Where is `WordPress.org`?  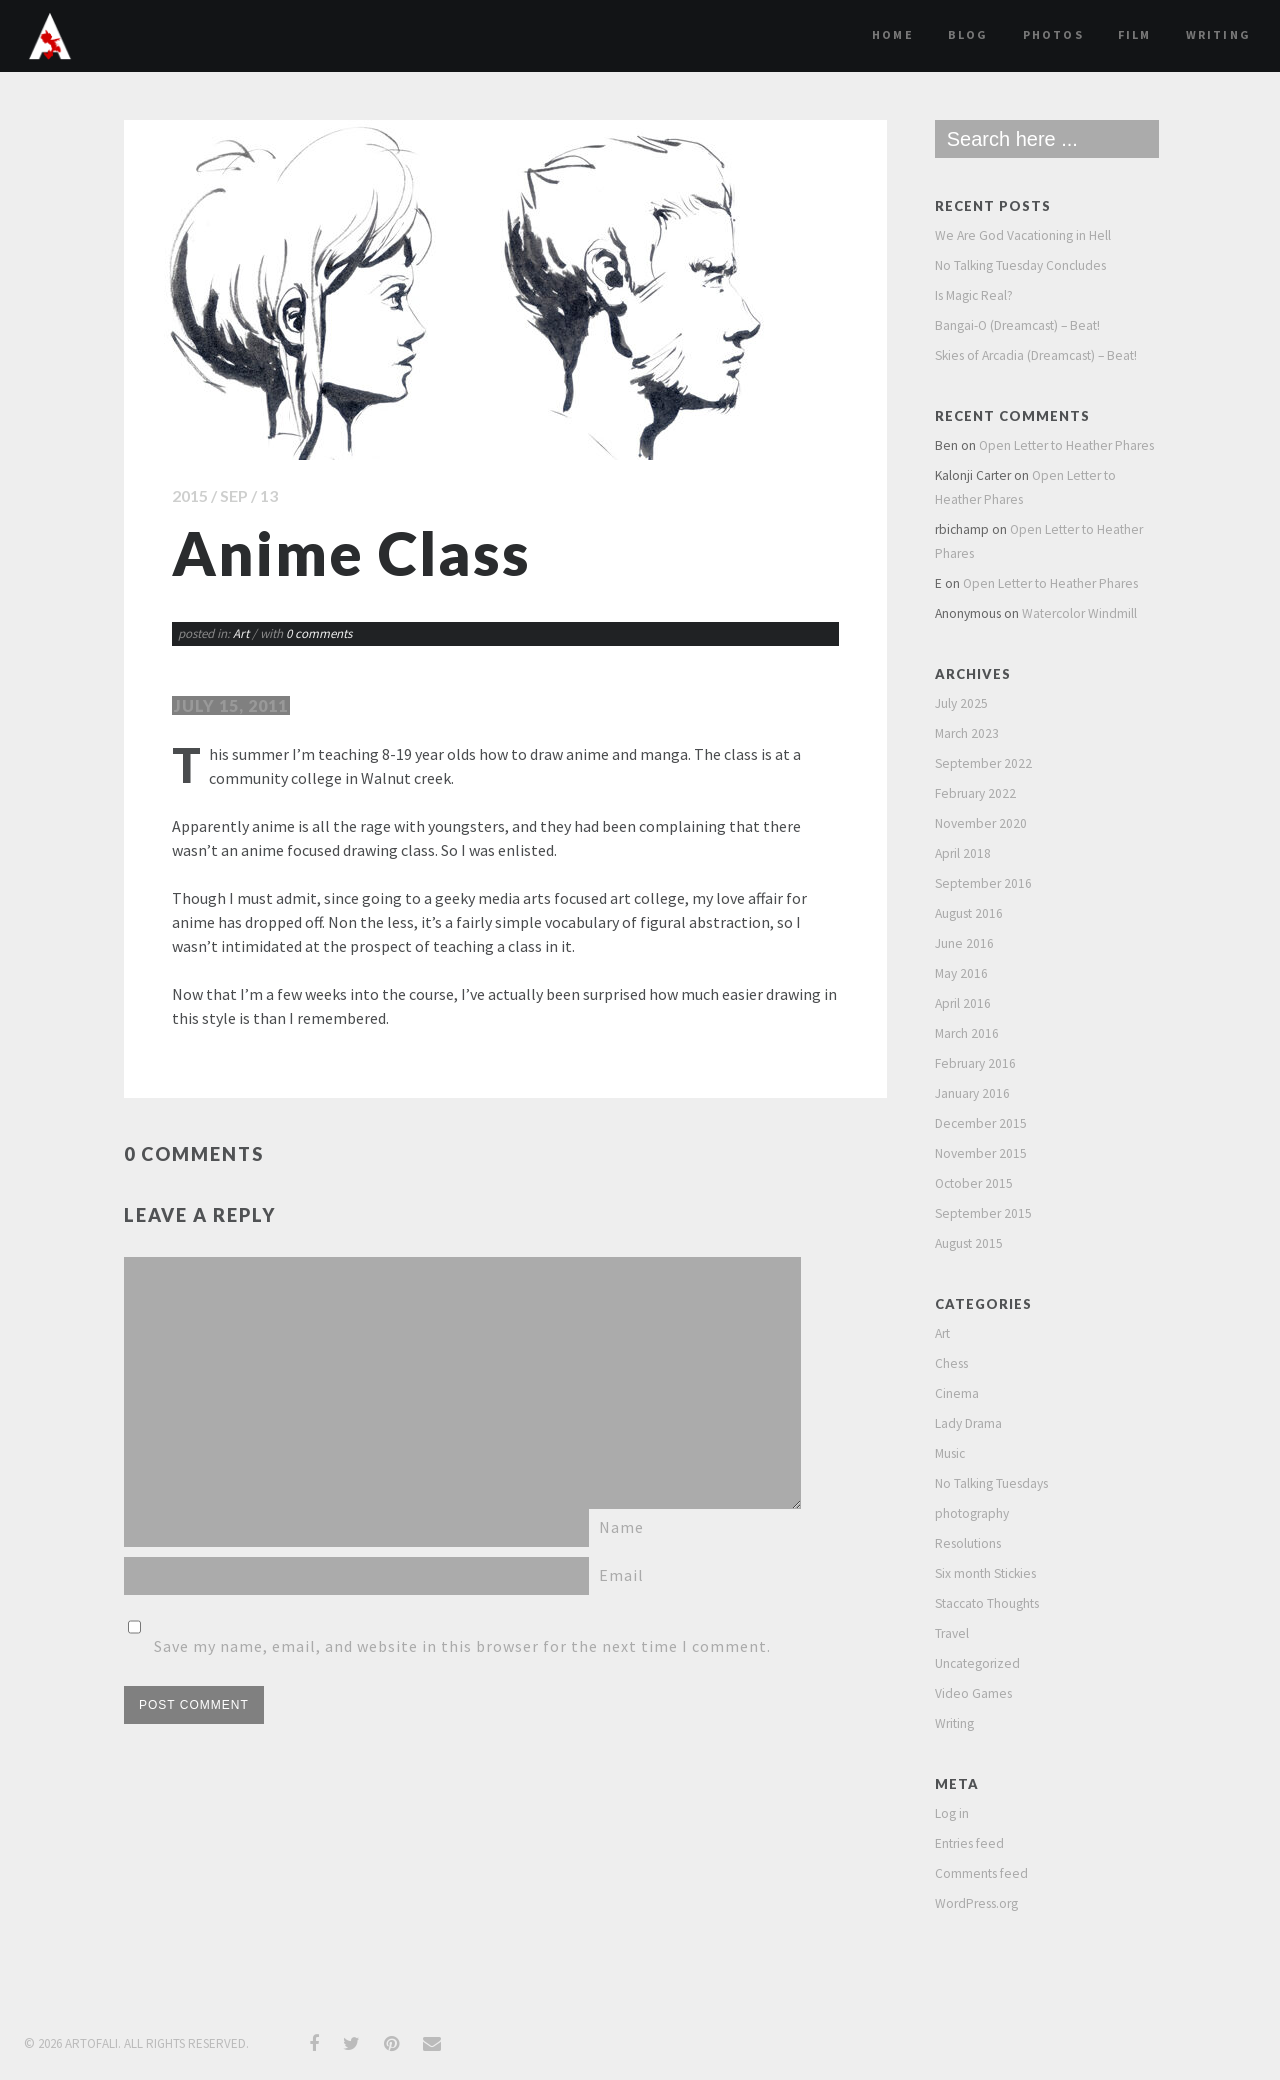 WordPress.org is located at coordinates (976, 1903).